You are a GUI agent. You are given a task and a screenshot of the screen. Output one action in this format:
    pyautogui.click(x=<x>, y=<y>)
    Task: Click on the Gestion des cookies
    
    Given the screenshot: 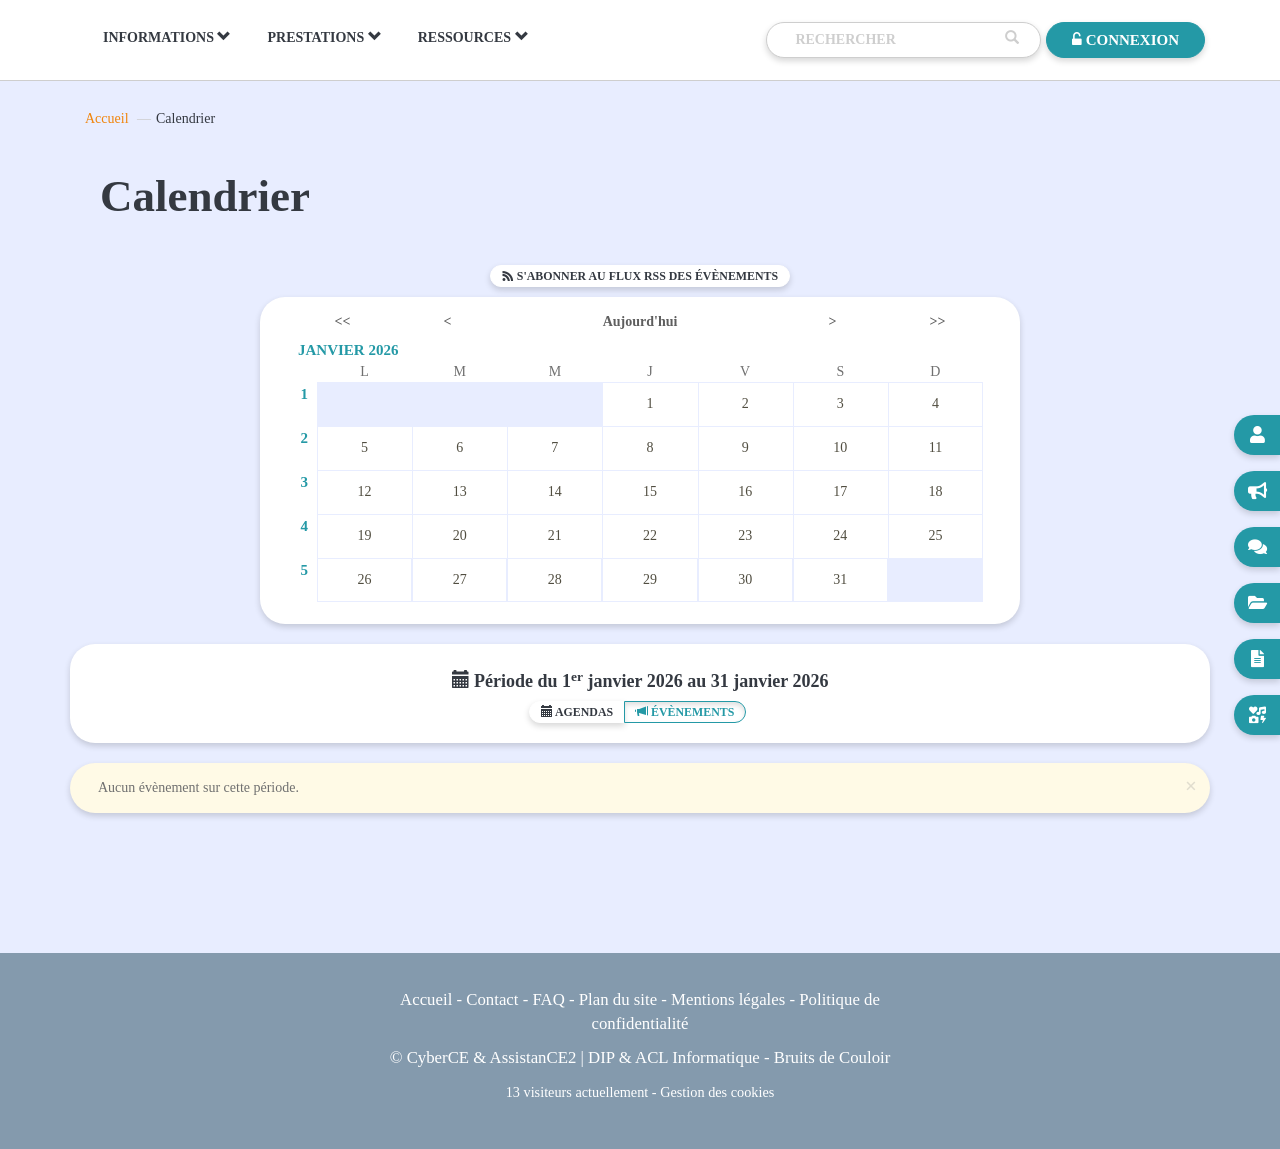 What is the action you would take?
    pyautogui.click(x=717, y=1092)
    